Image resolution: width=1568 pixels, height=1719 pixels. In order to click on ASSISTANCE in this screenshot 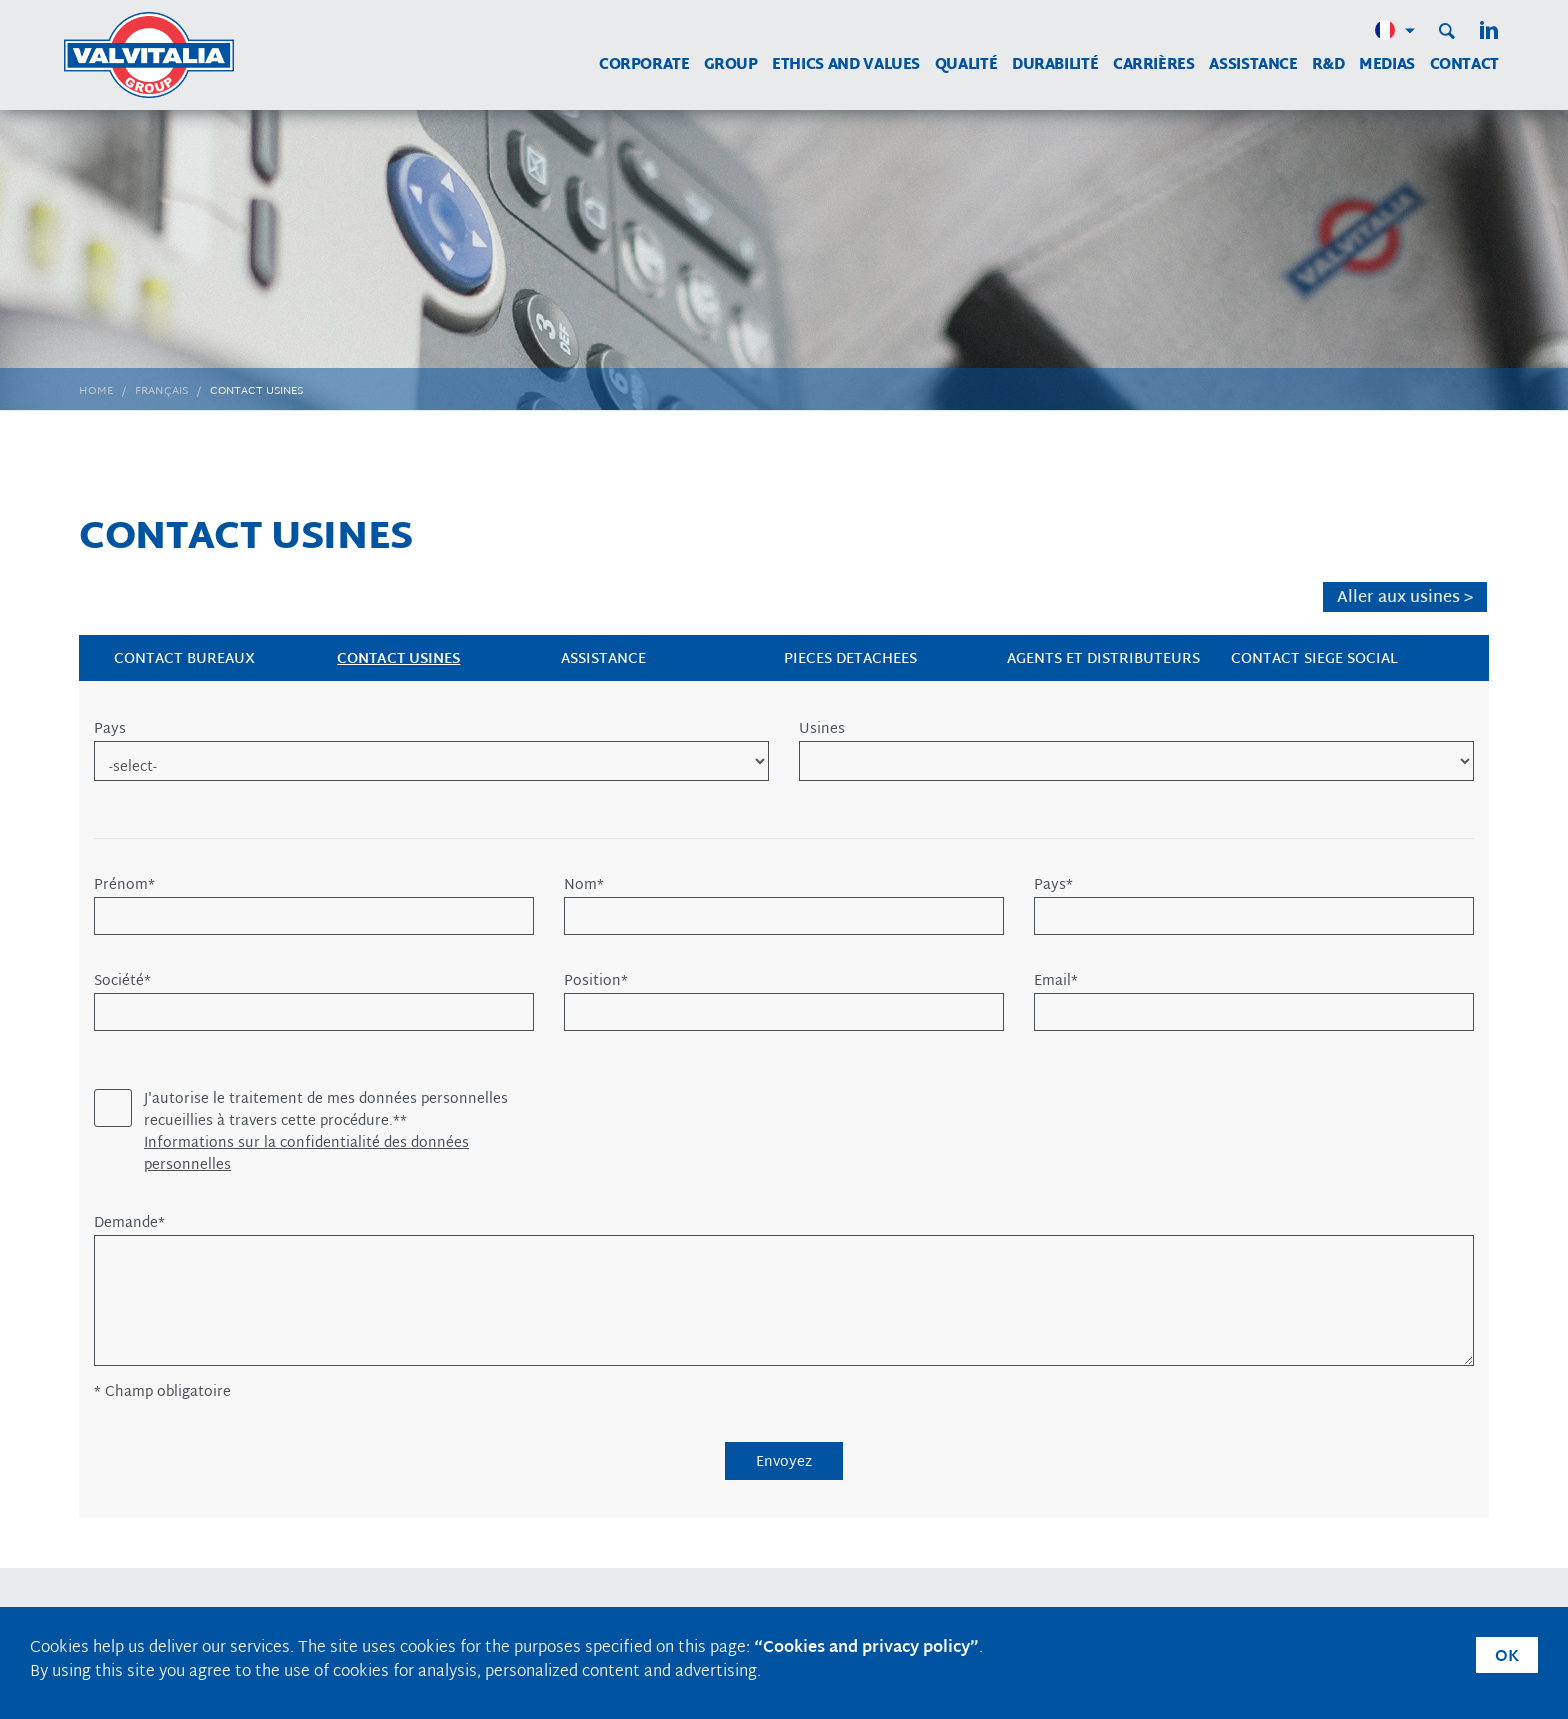, I will do `click(603, 659)`.